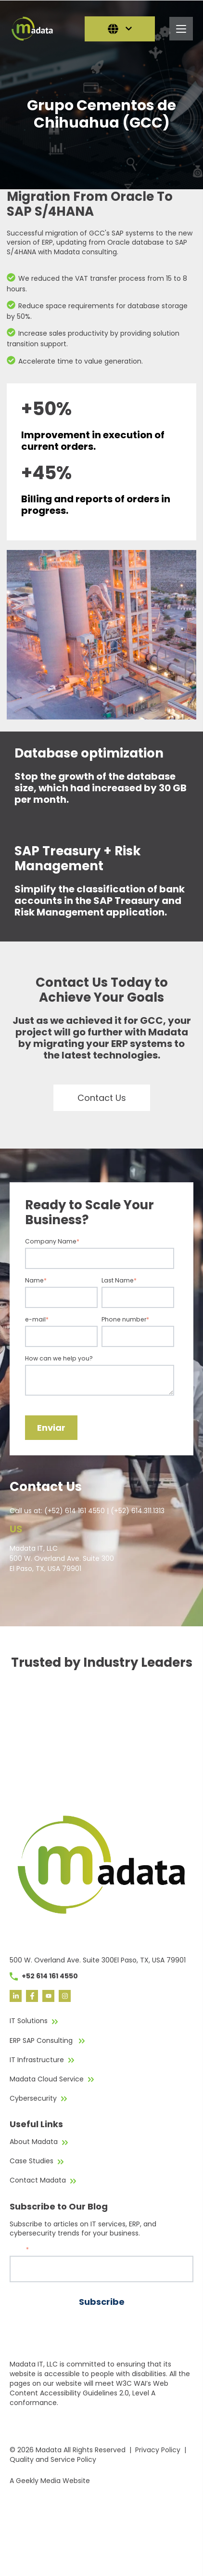  Describe the element at coordinates (33, 2098) in the screenshot. I see `Cybersecurity [menuitem]` at that location.